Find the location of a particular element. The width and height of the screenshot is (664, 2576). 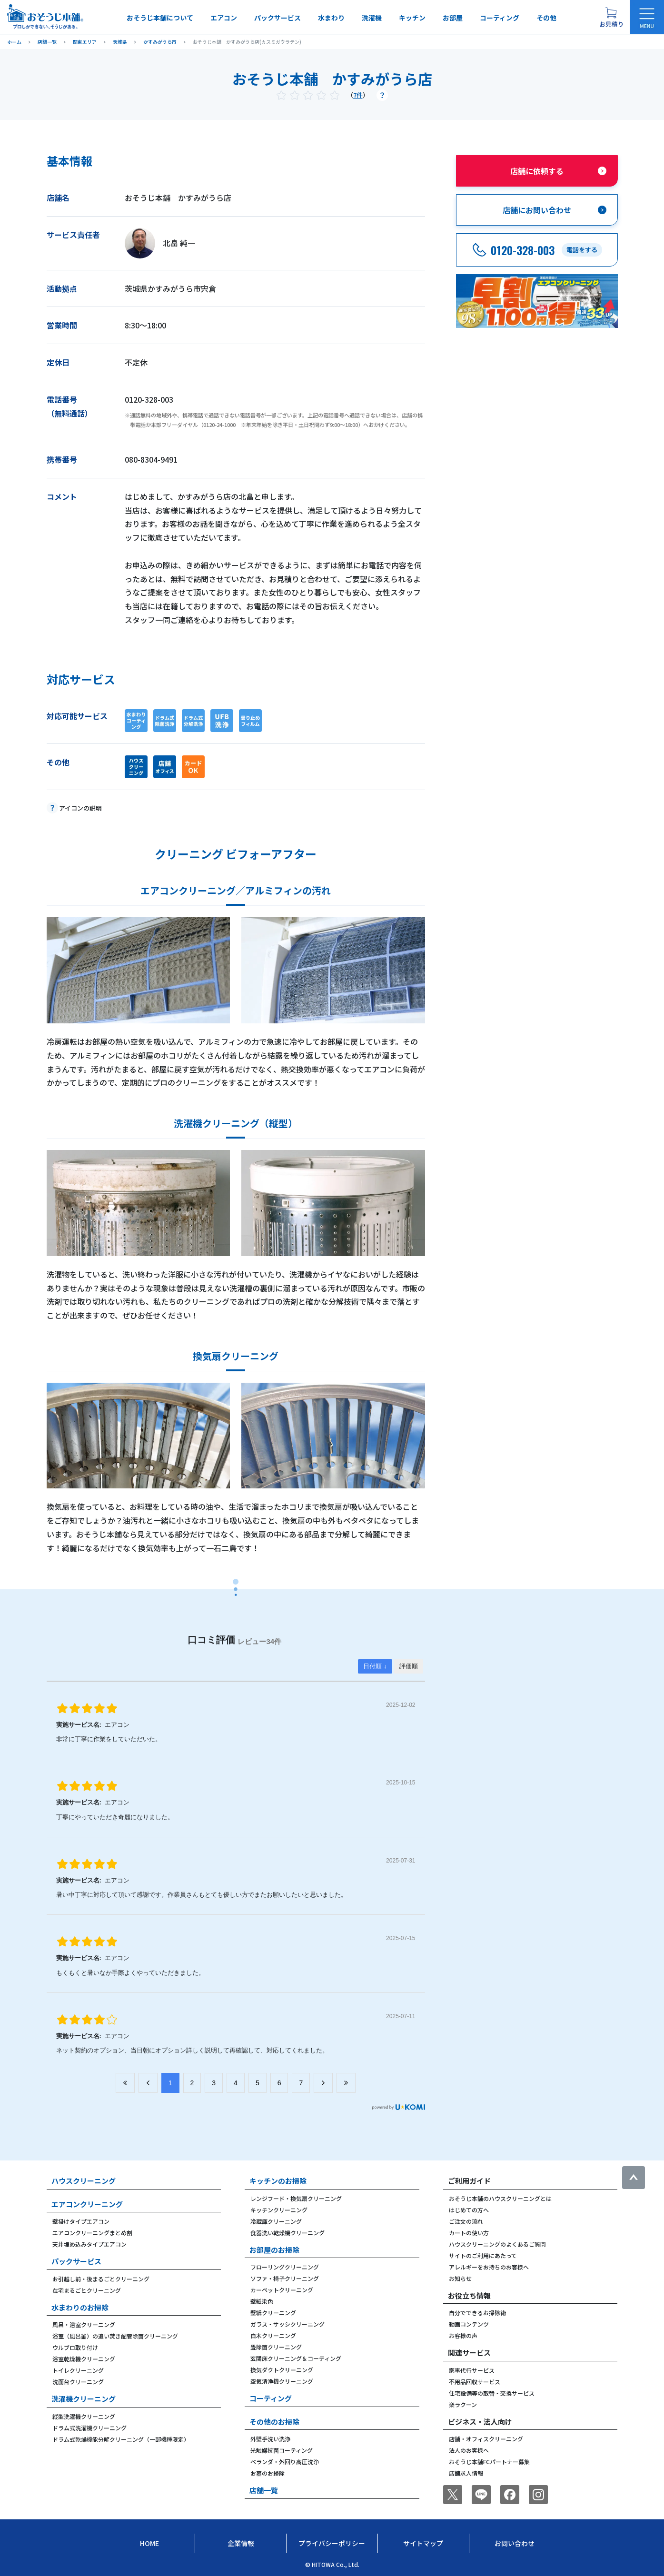

ドラム式洗濯機クリーニング is located at coordinates (89, 2428).